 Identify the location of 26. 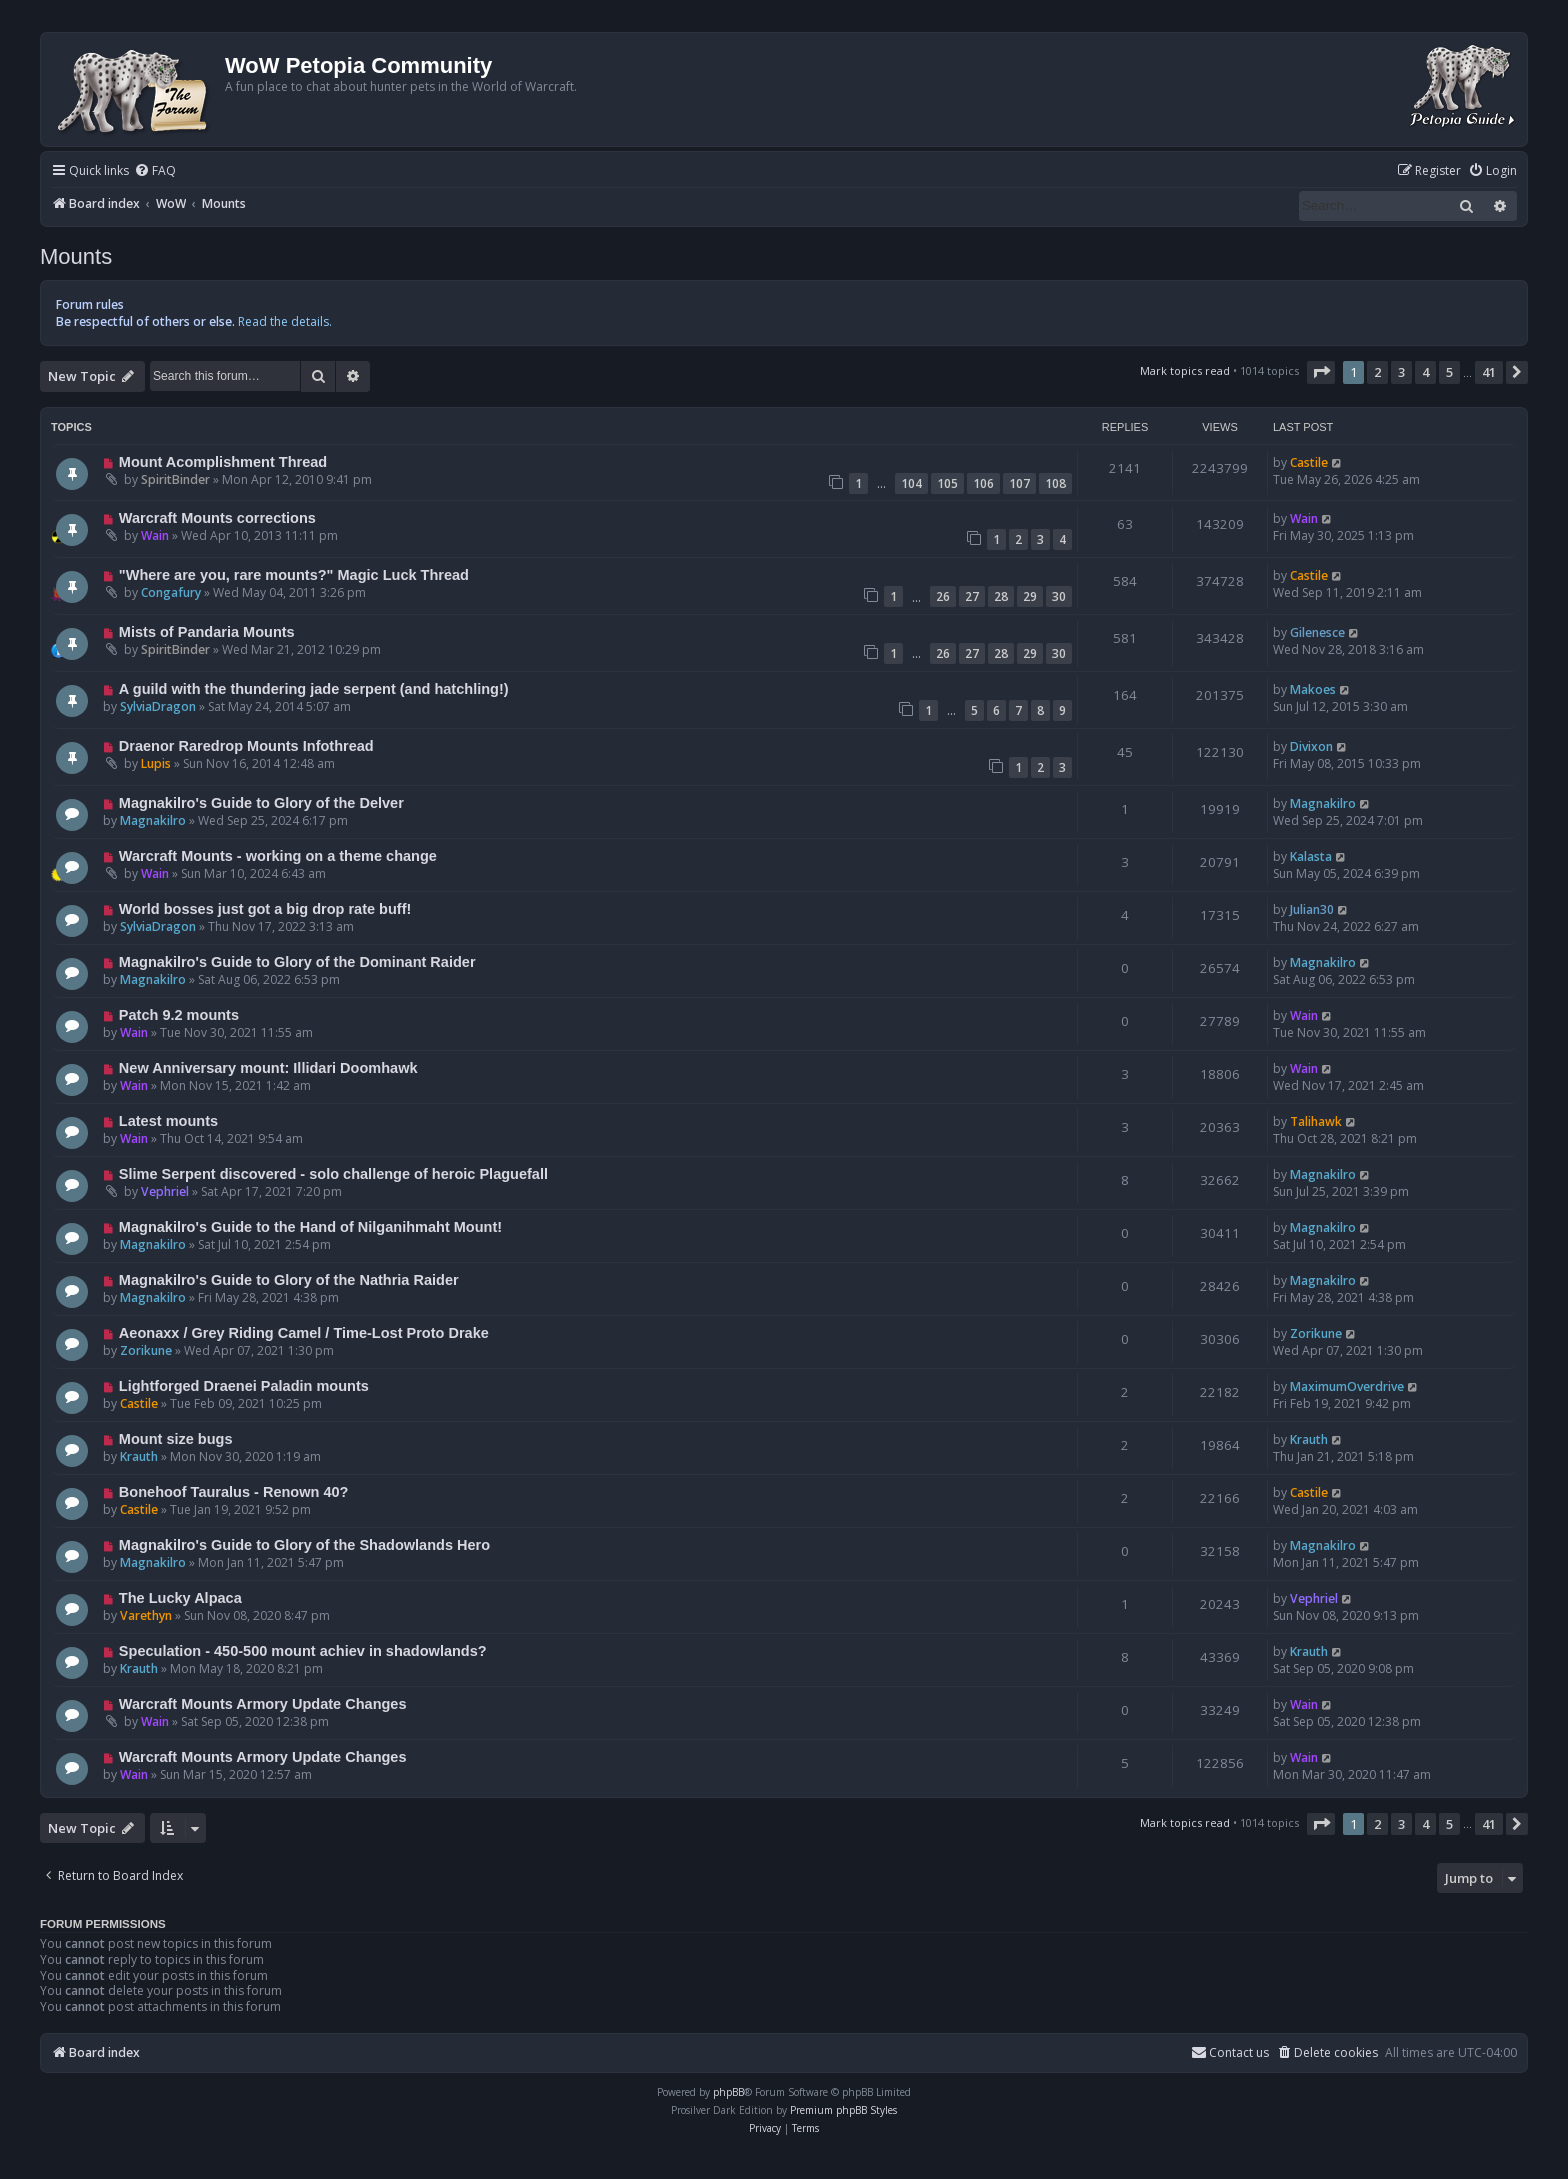
(943, 596).